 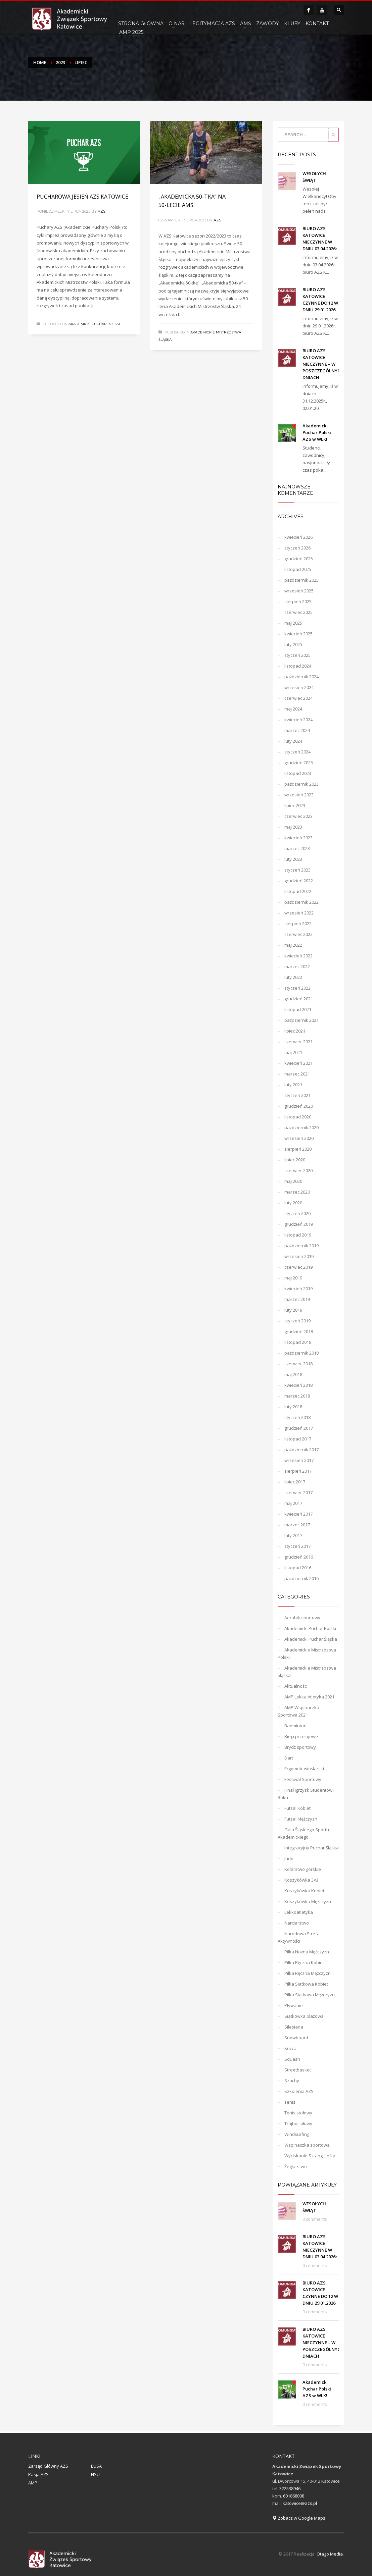 I want to click on sierpień 2017, so click(x=298, y=1471).